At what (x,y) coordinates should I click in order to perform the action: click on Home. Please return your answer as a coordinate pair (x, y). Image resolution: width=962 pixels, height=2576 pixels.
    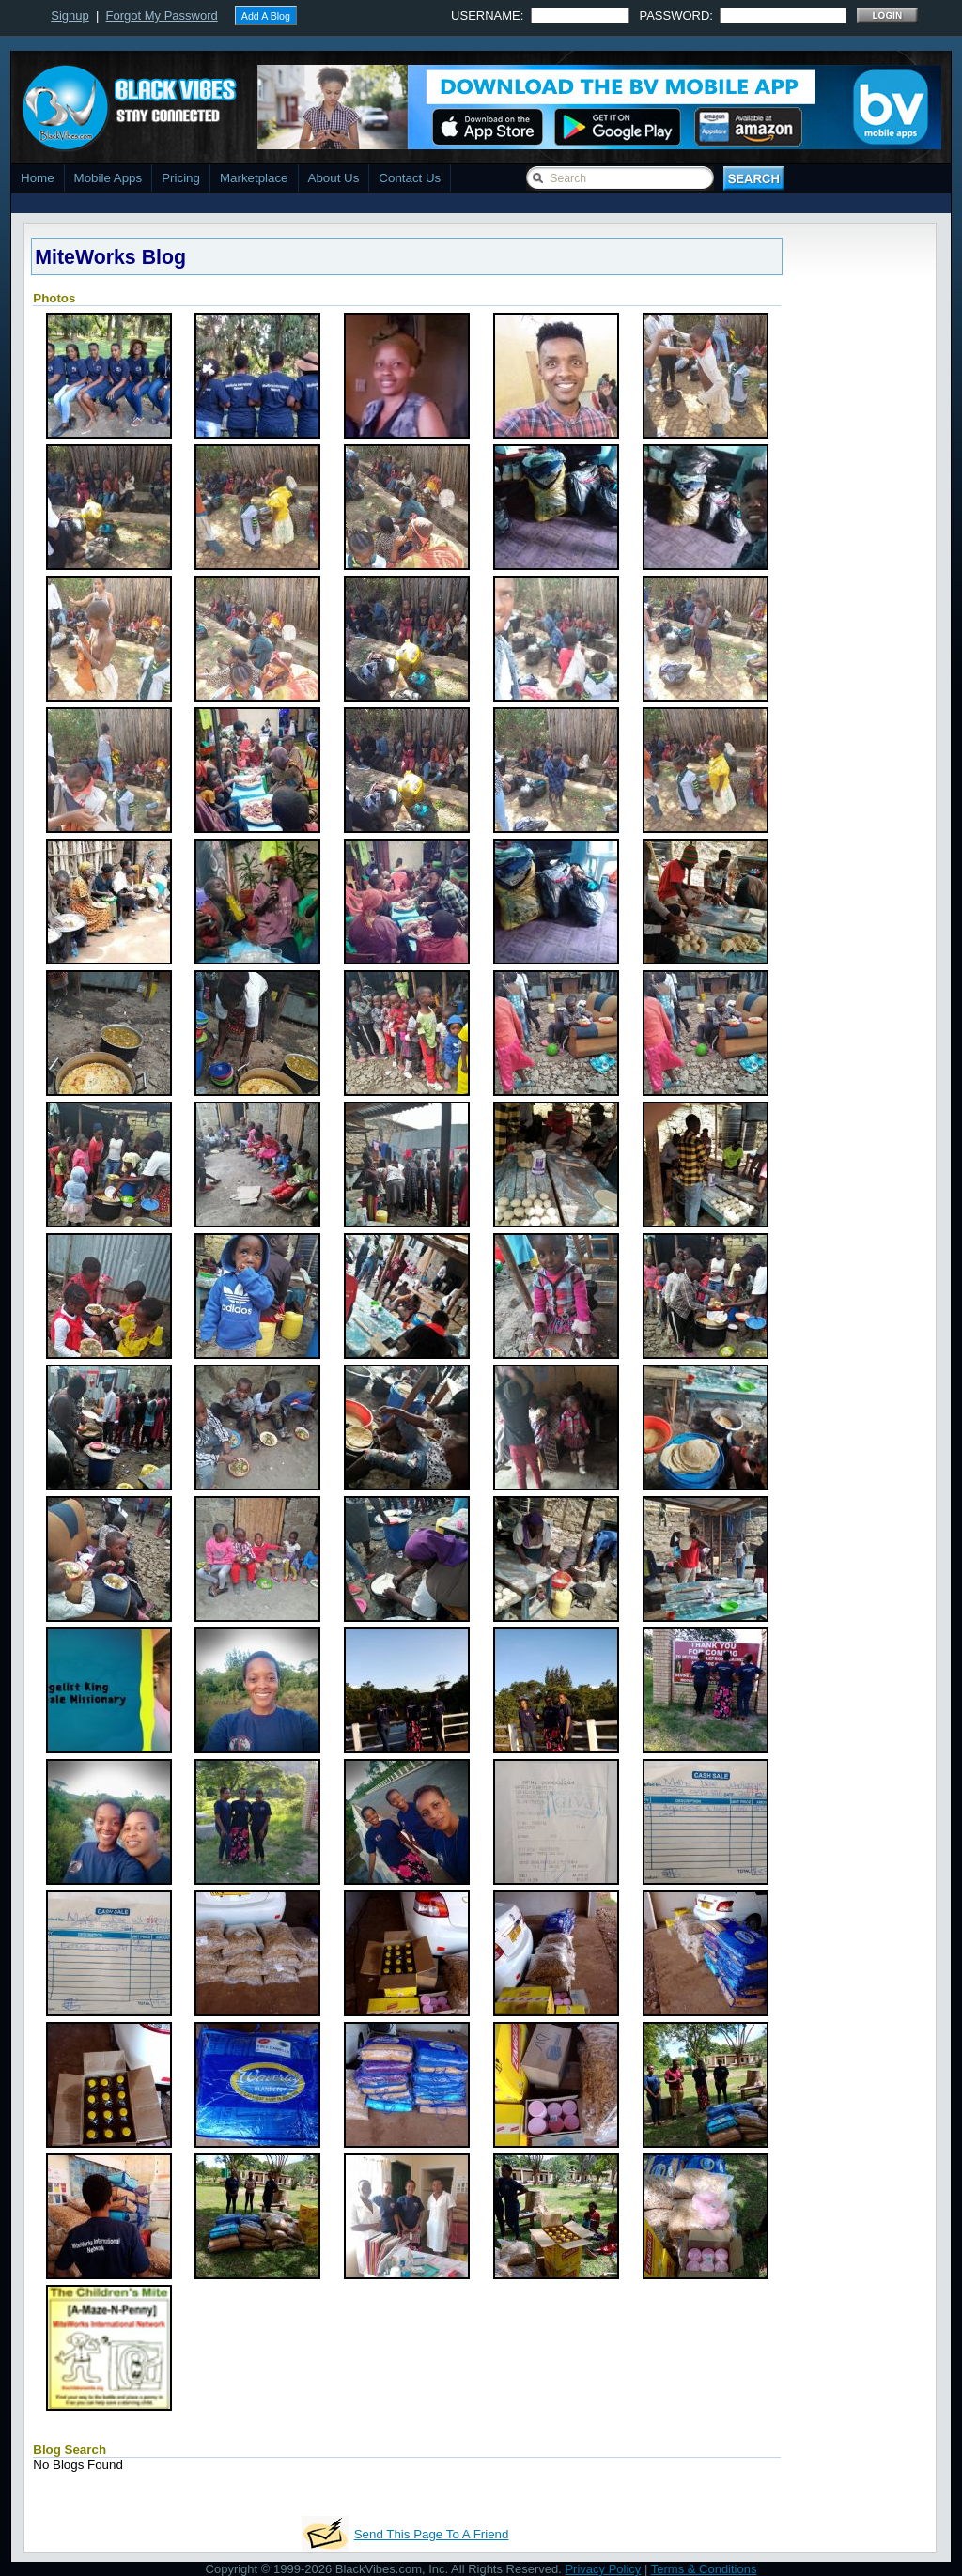
    Looking at the image, I should click on (37, 178).